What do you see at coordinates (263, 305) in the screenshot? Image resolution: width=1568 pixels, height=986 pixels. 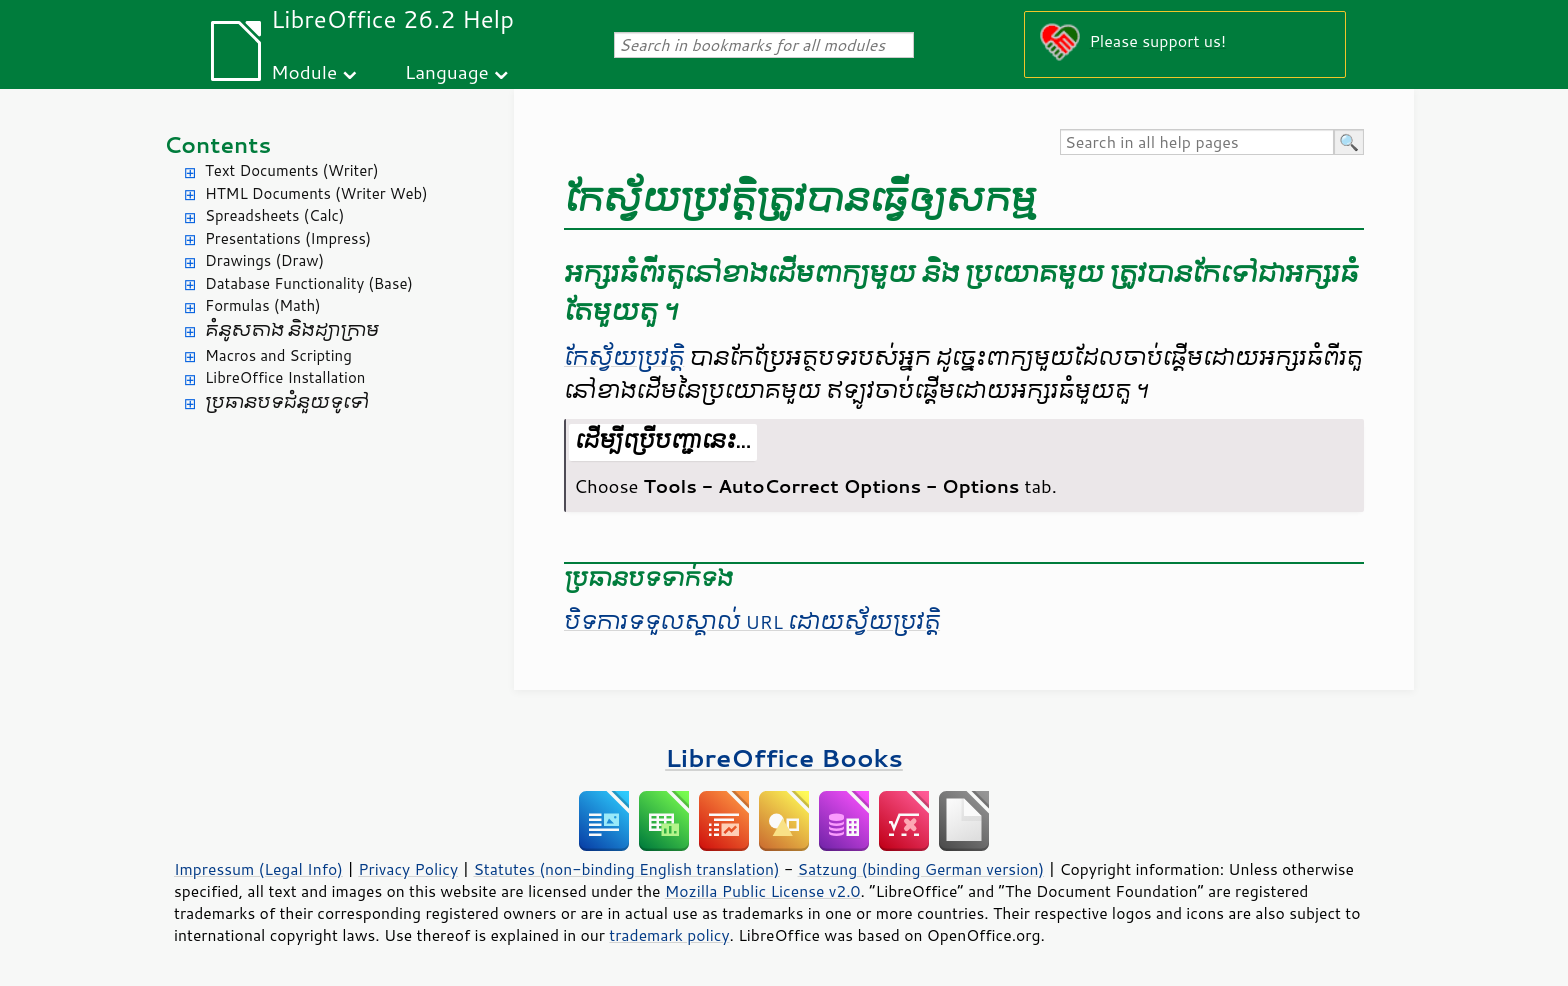 I see `Formulas (Math)` at bounding box center [263, 305].